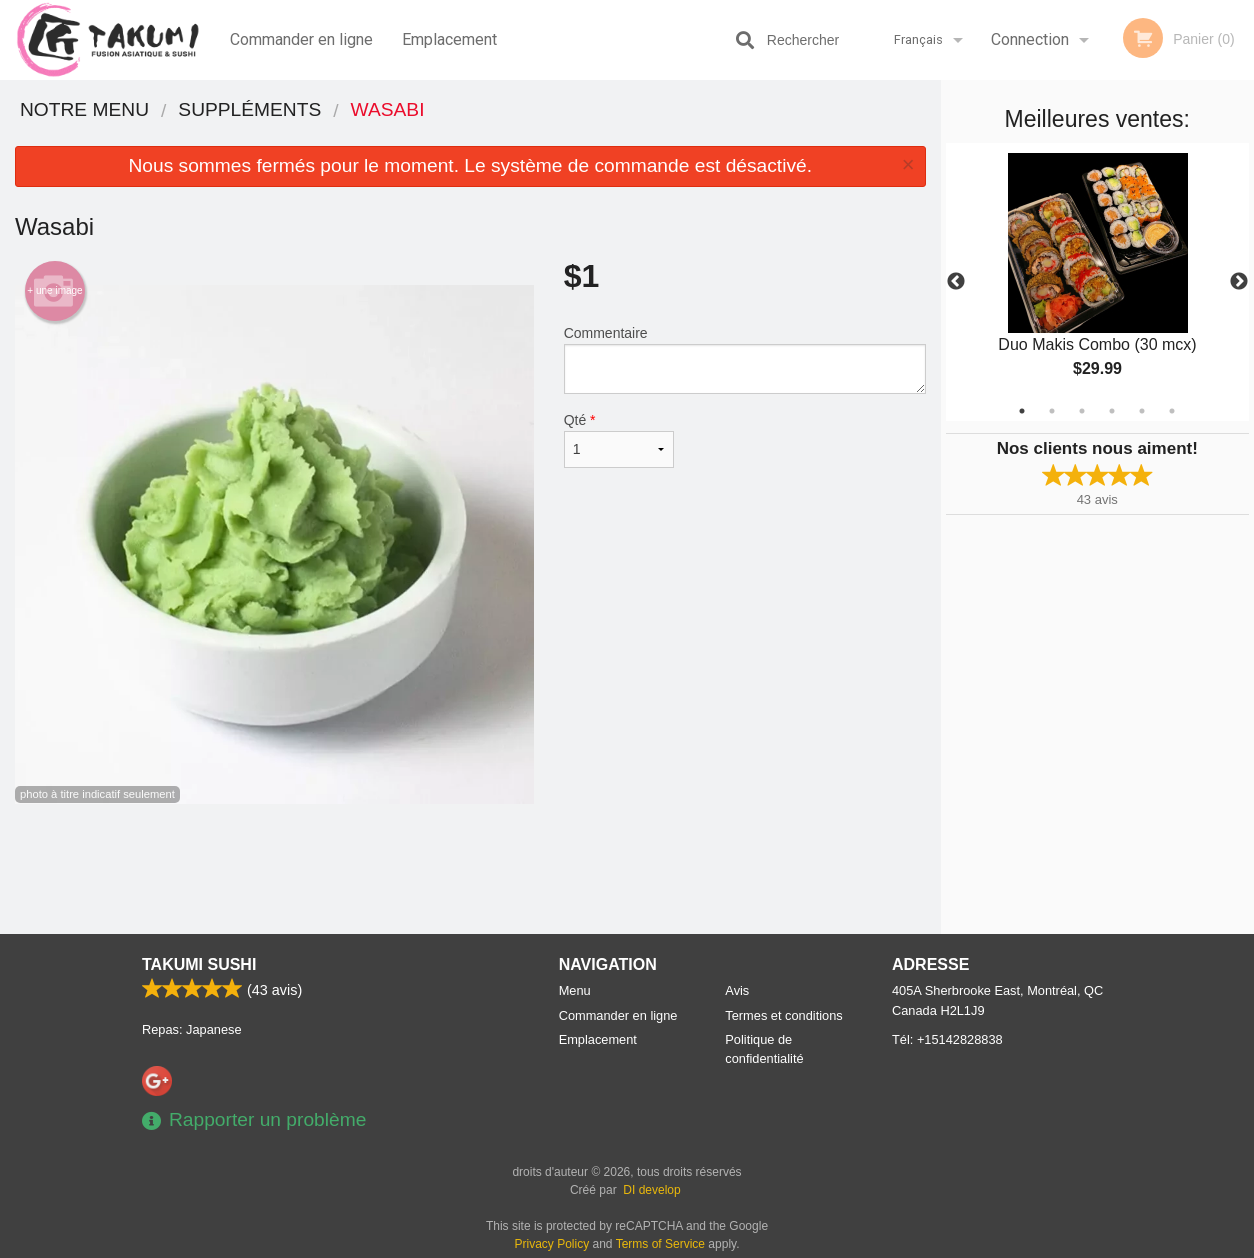 Image resolution: width=1254 pixels, height=1258 pixels. I want to click on Qté, so click(619, 440).